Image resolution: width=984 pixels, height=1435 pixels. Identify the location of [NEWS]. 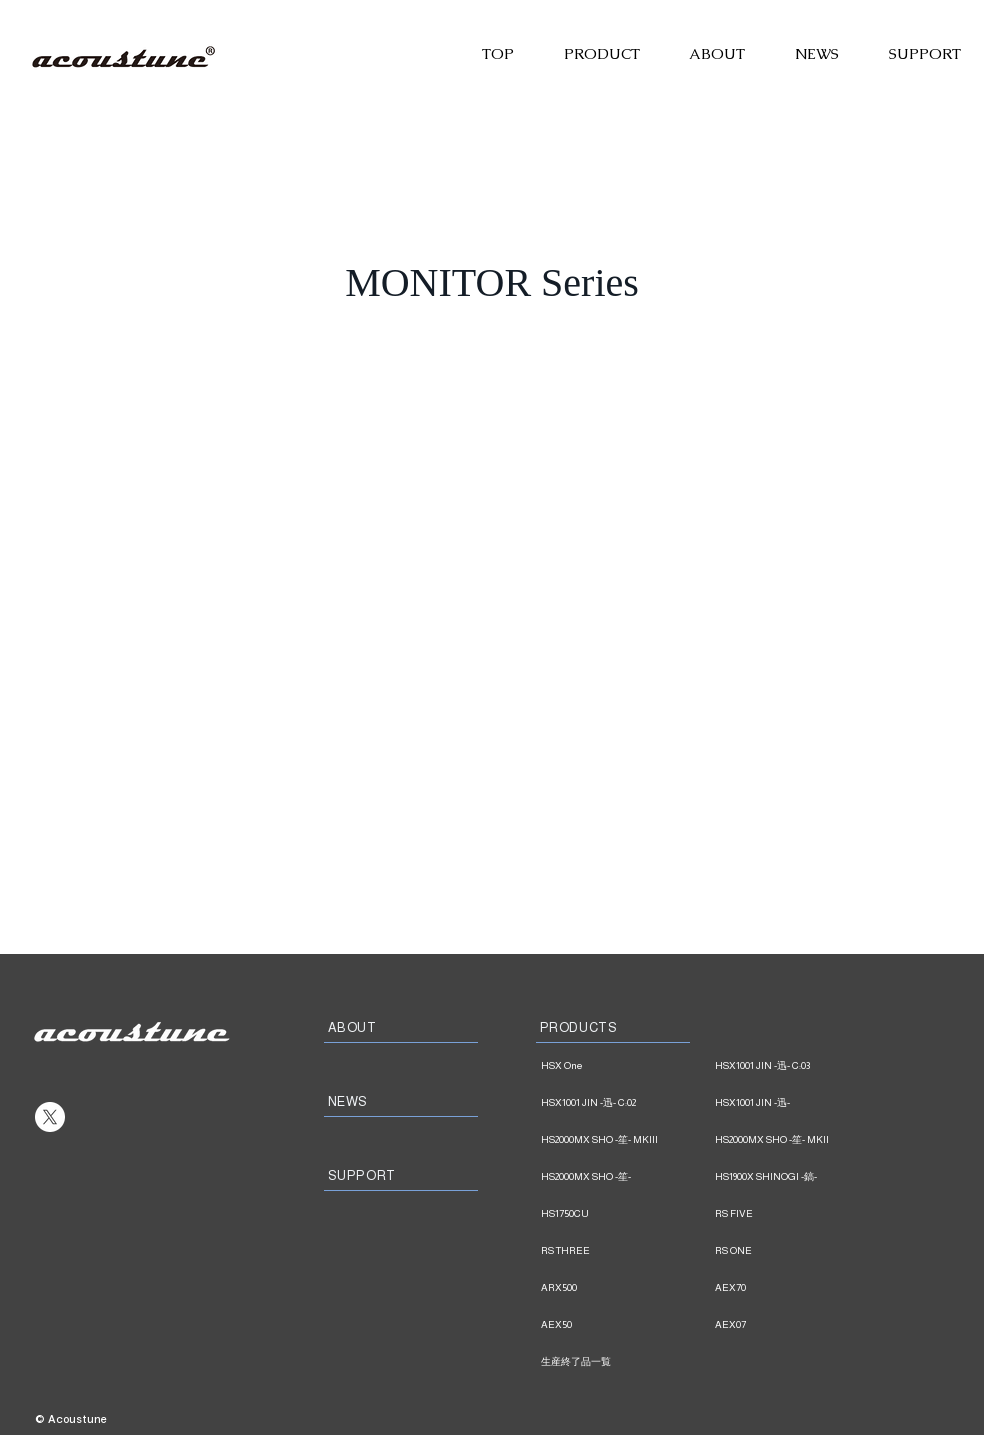
(401, 1102).